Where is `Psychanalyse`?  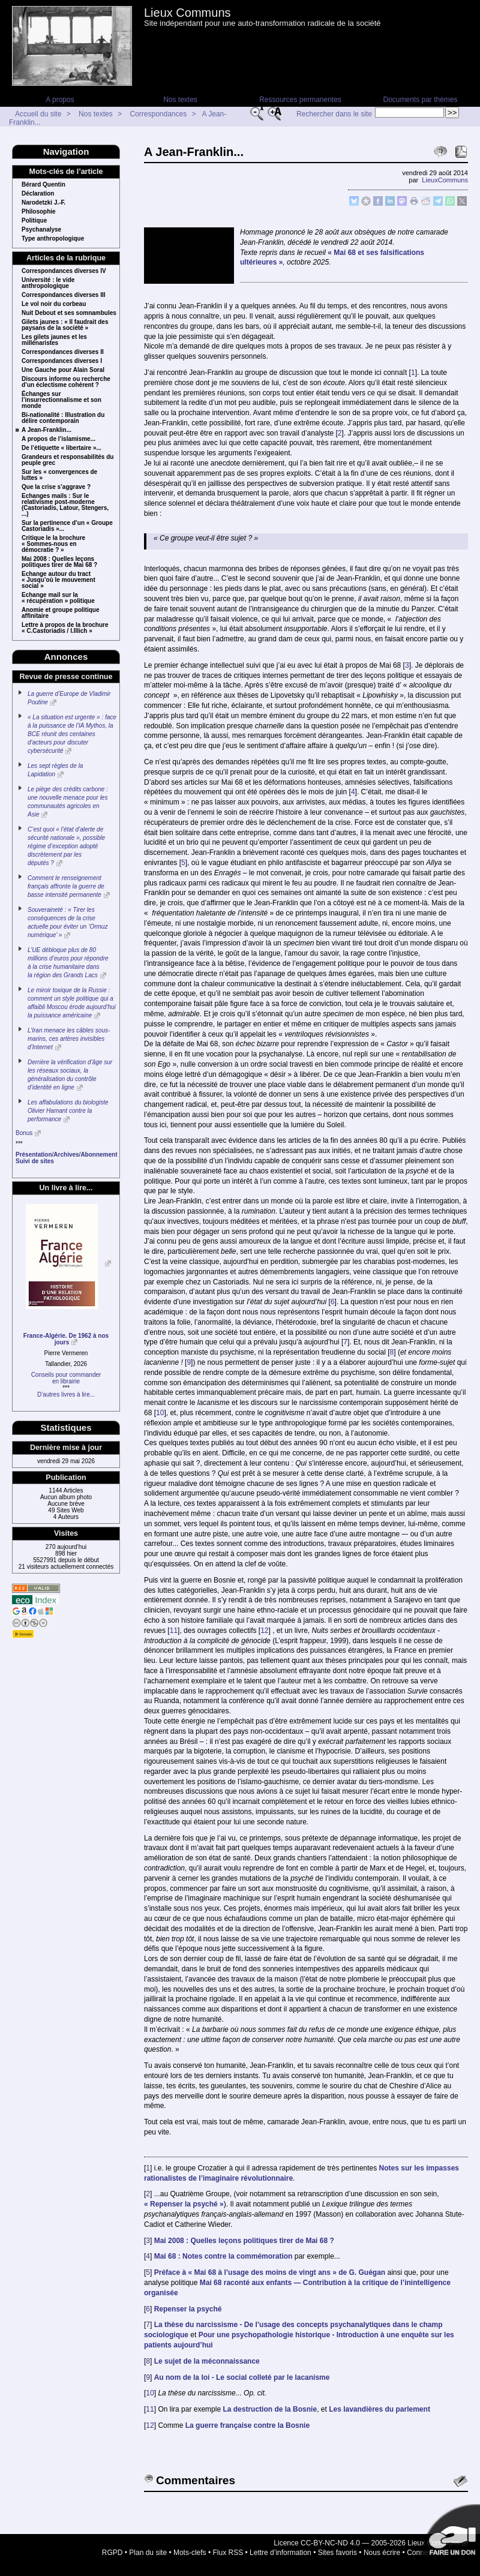
Psychanalyse is located at coordinates (41, 230).